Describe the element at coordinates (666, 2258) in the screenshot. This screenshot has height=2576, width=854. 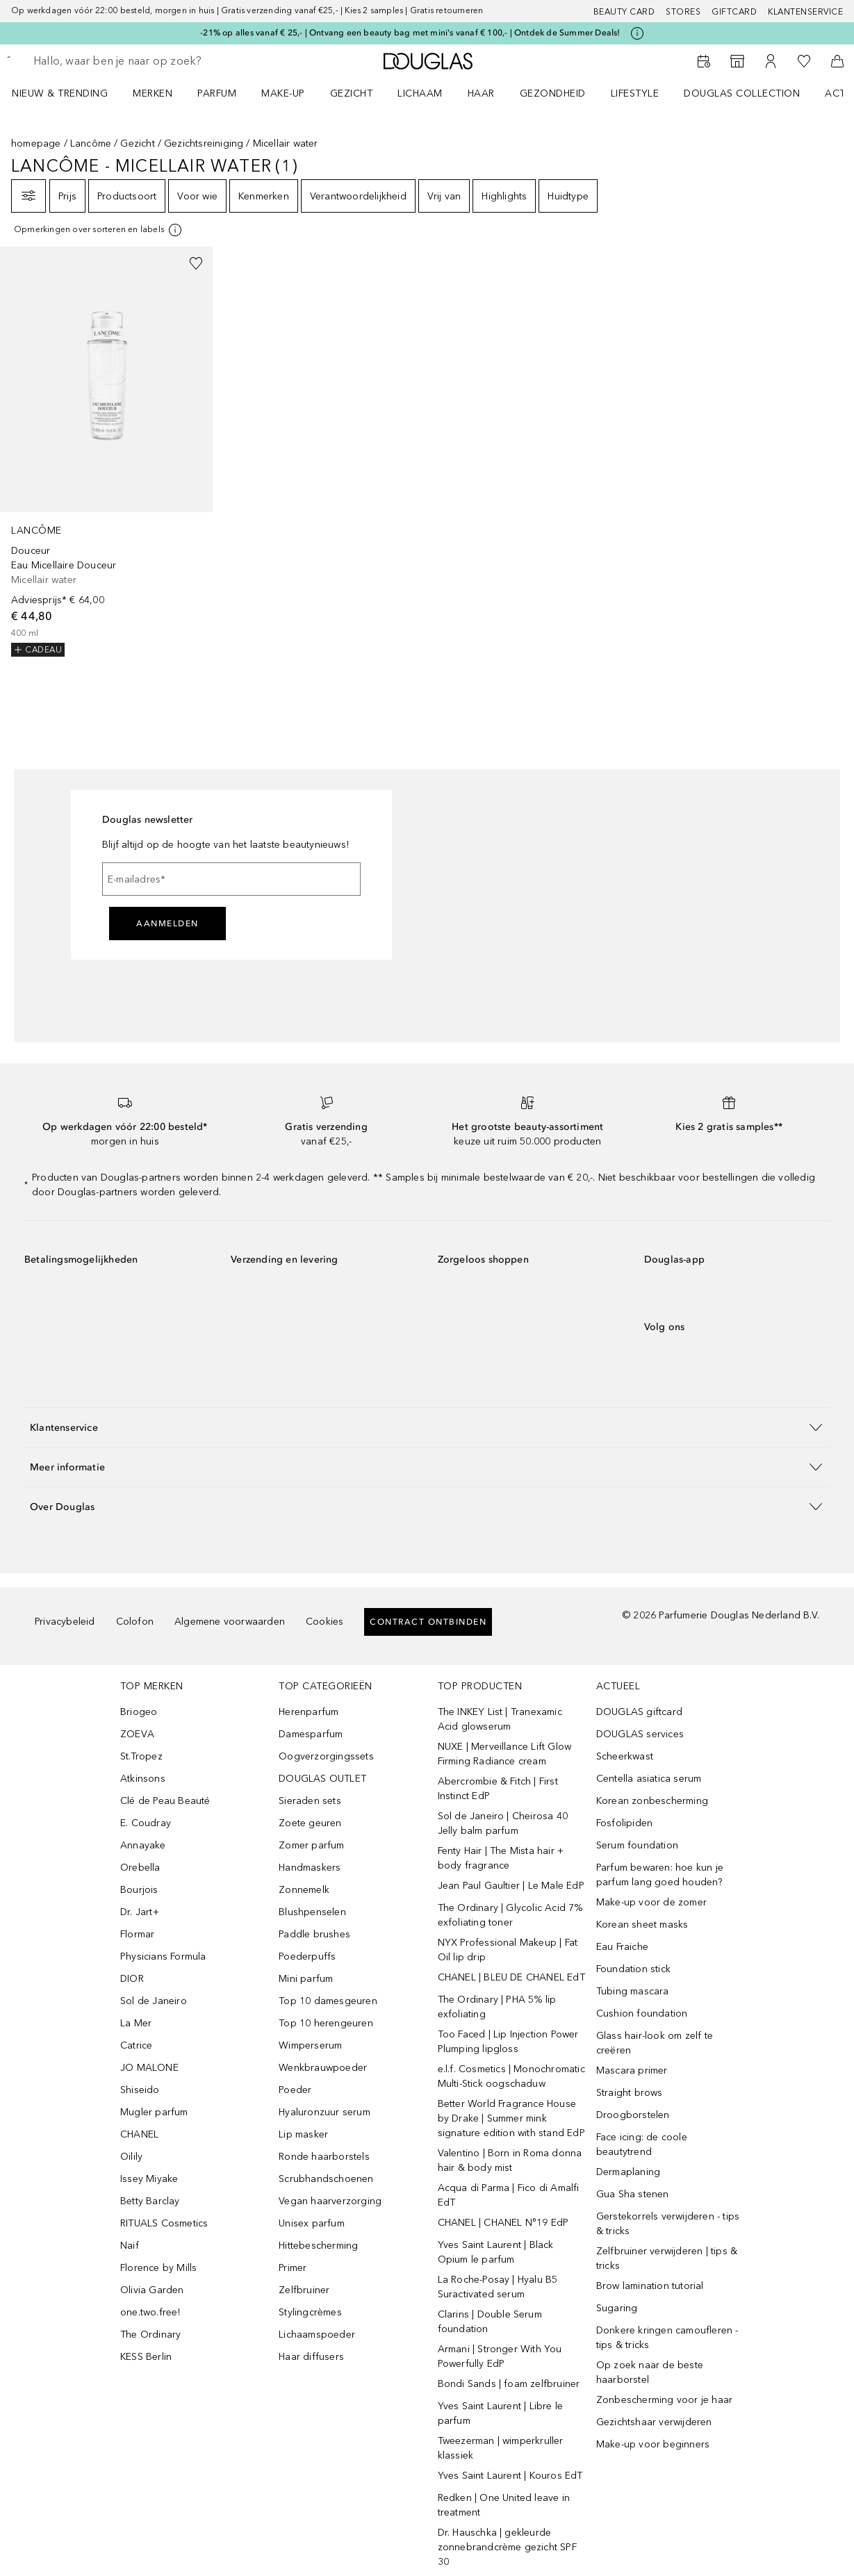
I see `Zelfbruiner verwijderen | tips & tricks` at that location.